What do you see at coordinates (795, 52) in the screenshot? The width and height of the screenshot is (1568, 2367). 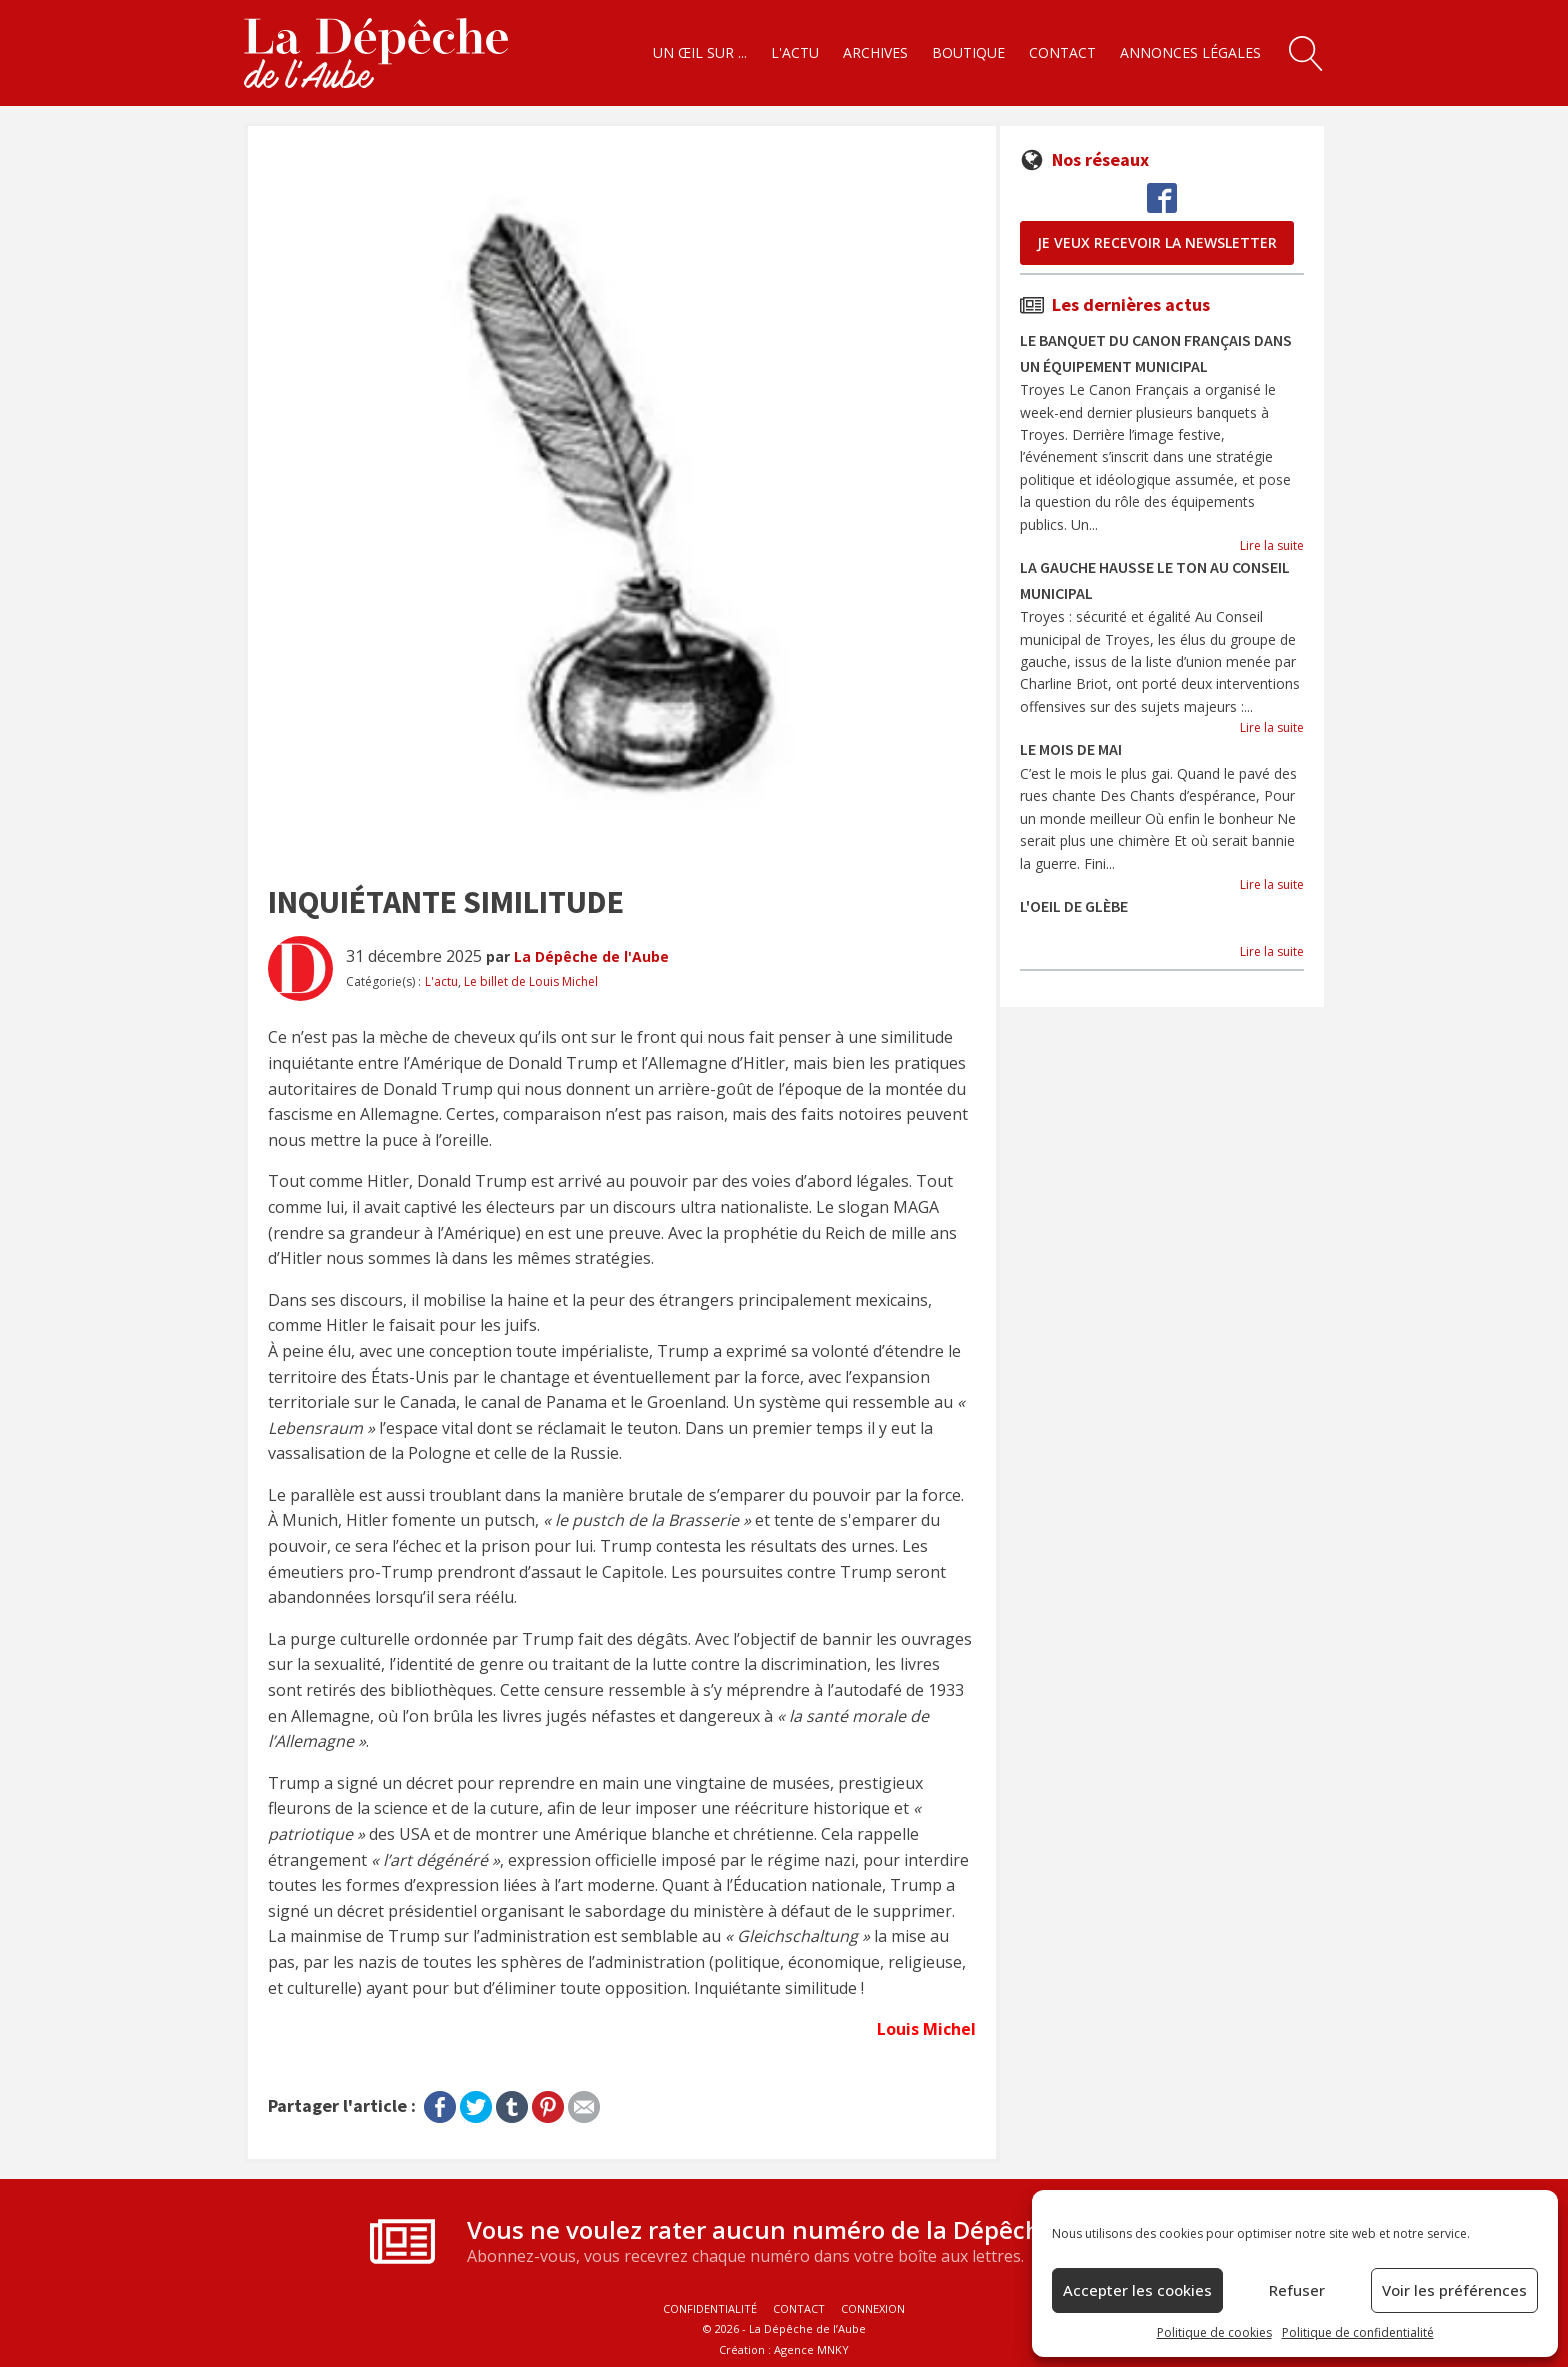 I see `L'actu` at bounding box center [795, 52].